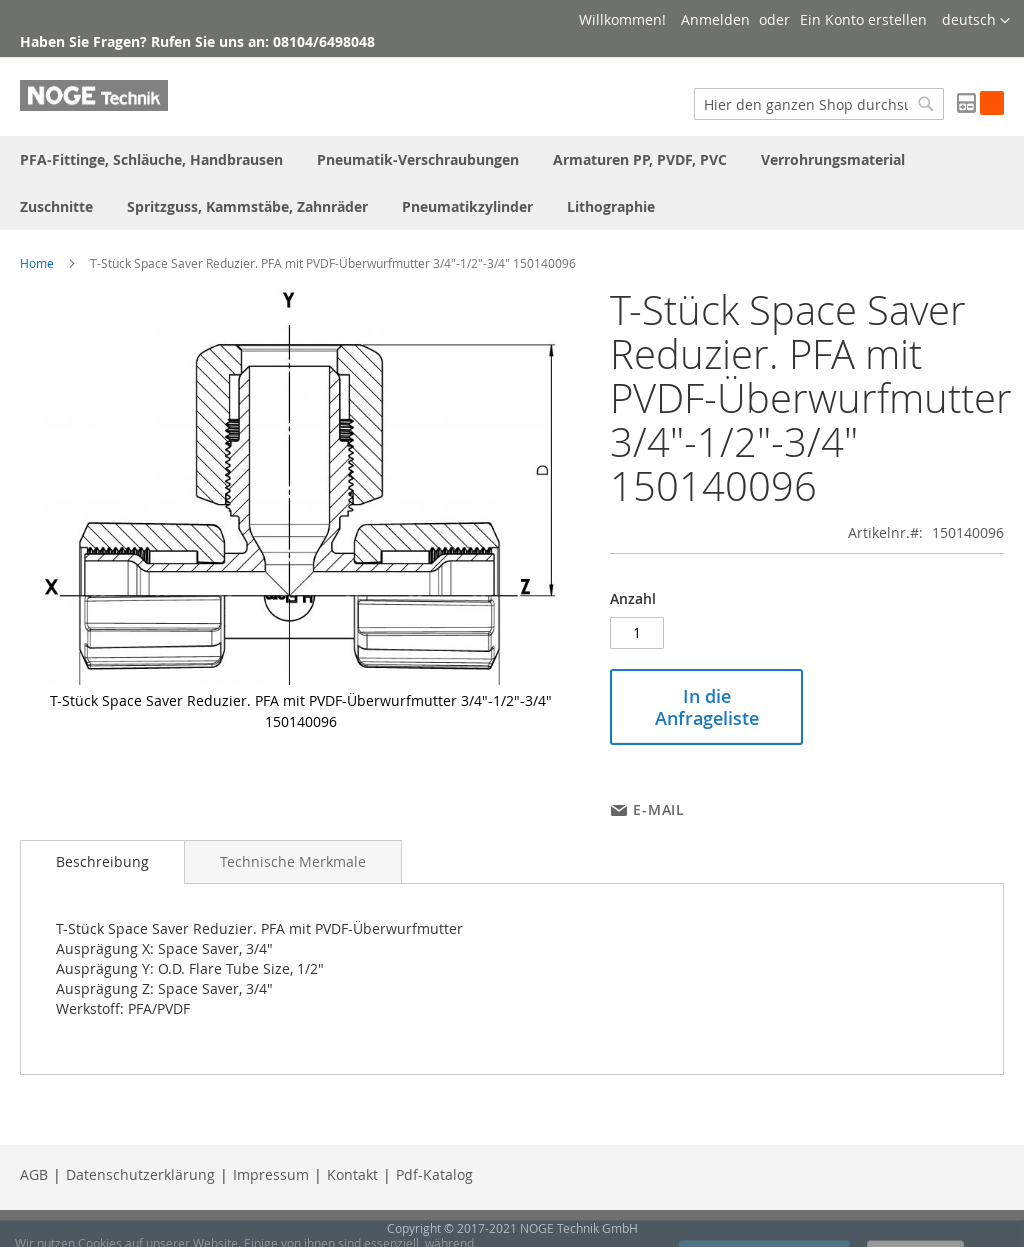 This screenshot has width=1024, height=1247. Describe the element at coordinates (352, 1174) in the screenshot. I see `Kontakt` at that location.